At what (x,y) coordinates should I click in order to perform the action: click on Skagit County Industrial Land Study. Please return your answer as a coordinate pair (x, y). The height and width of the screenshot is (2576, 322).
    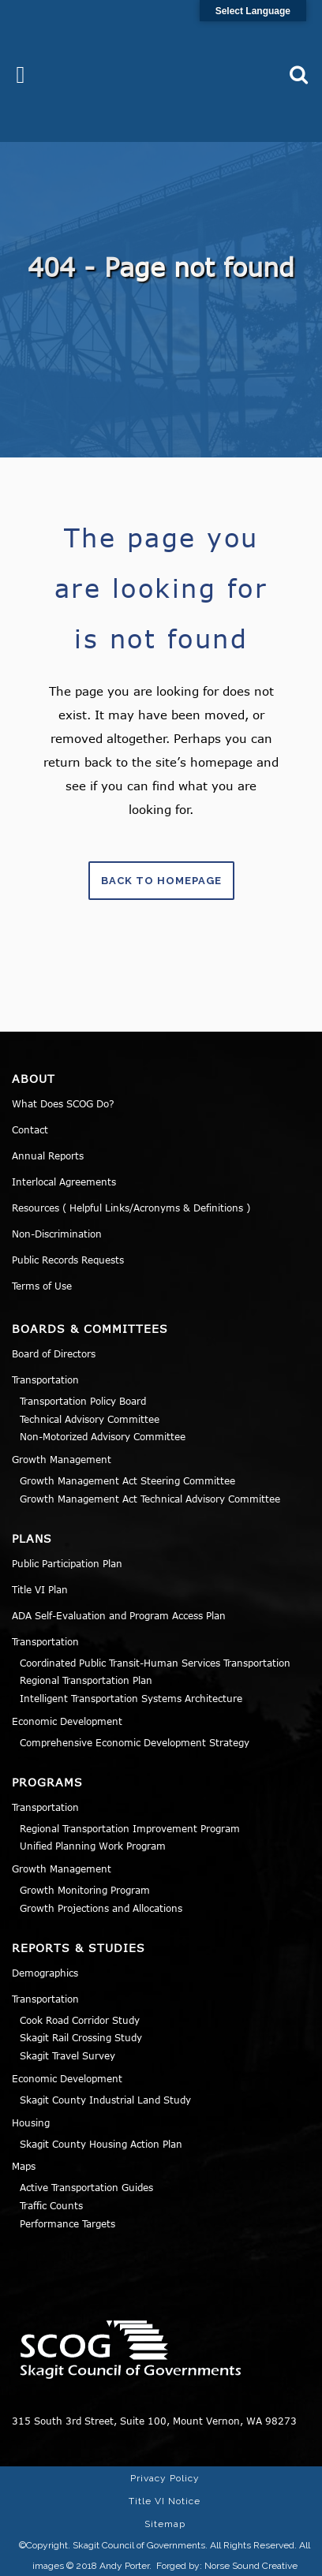
    Looking at the image, I should click on (105, 2099).